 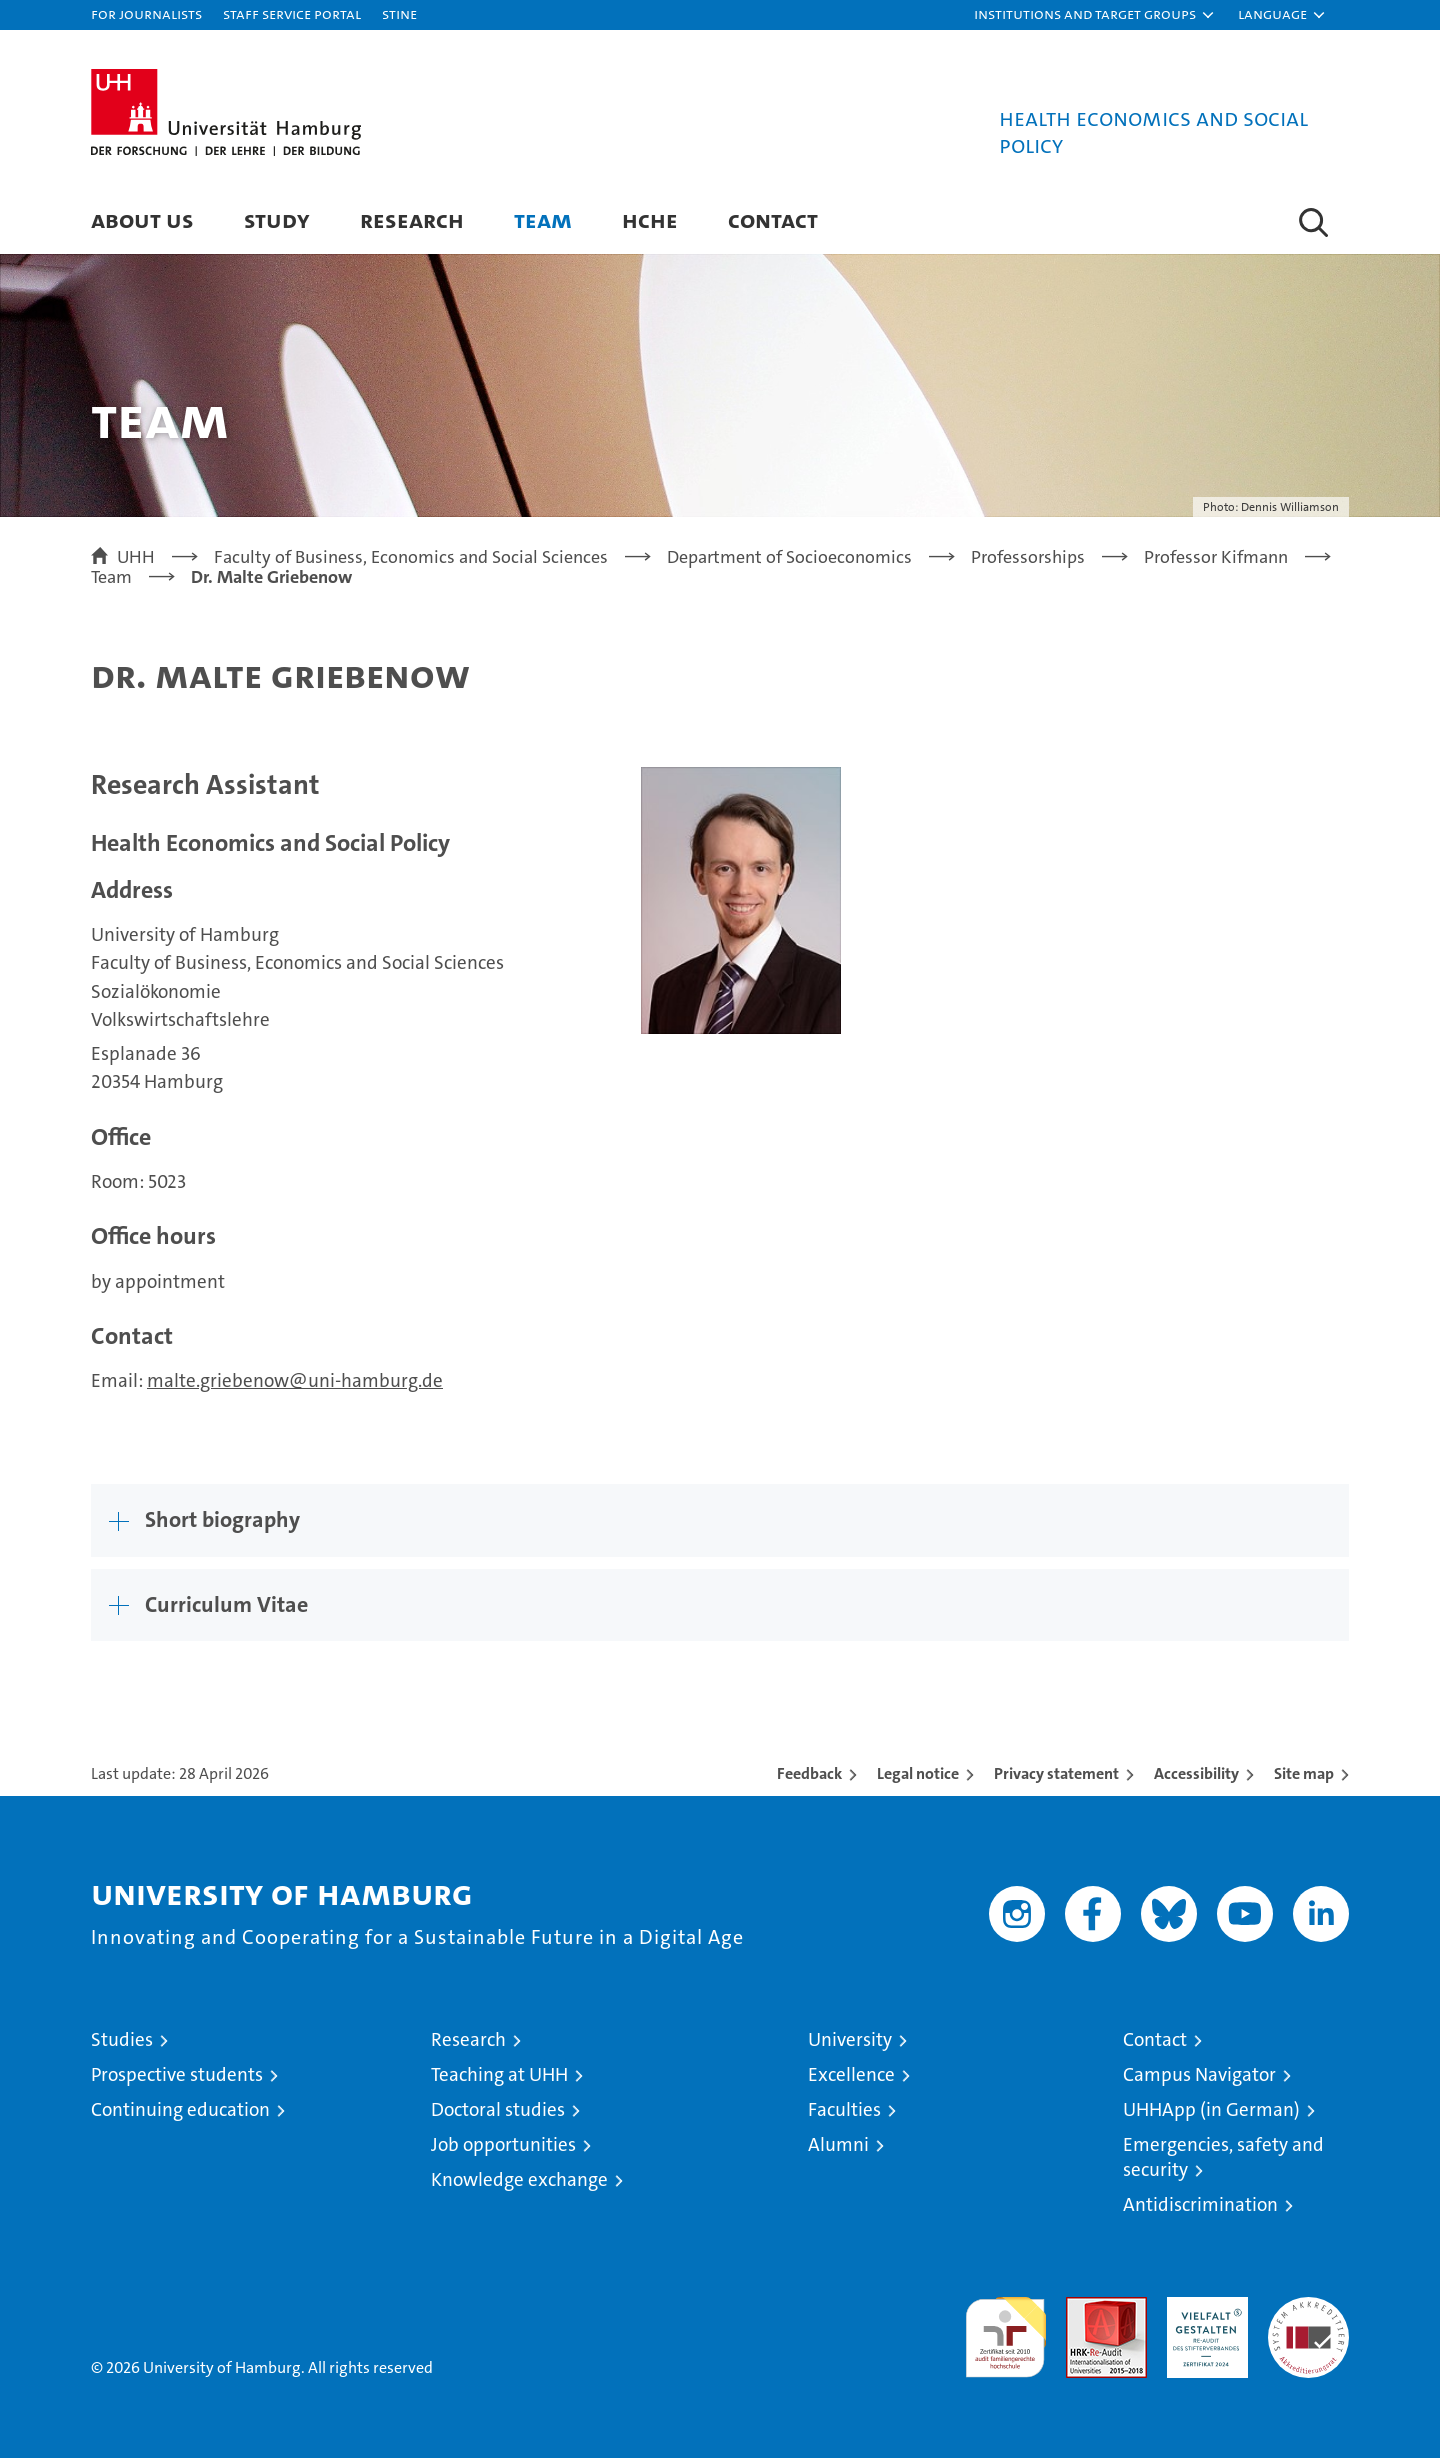 I want to click on audit familiengerechte hochschule, so click(x=1005, y=2328).